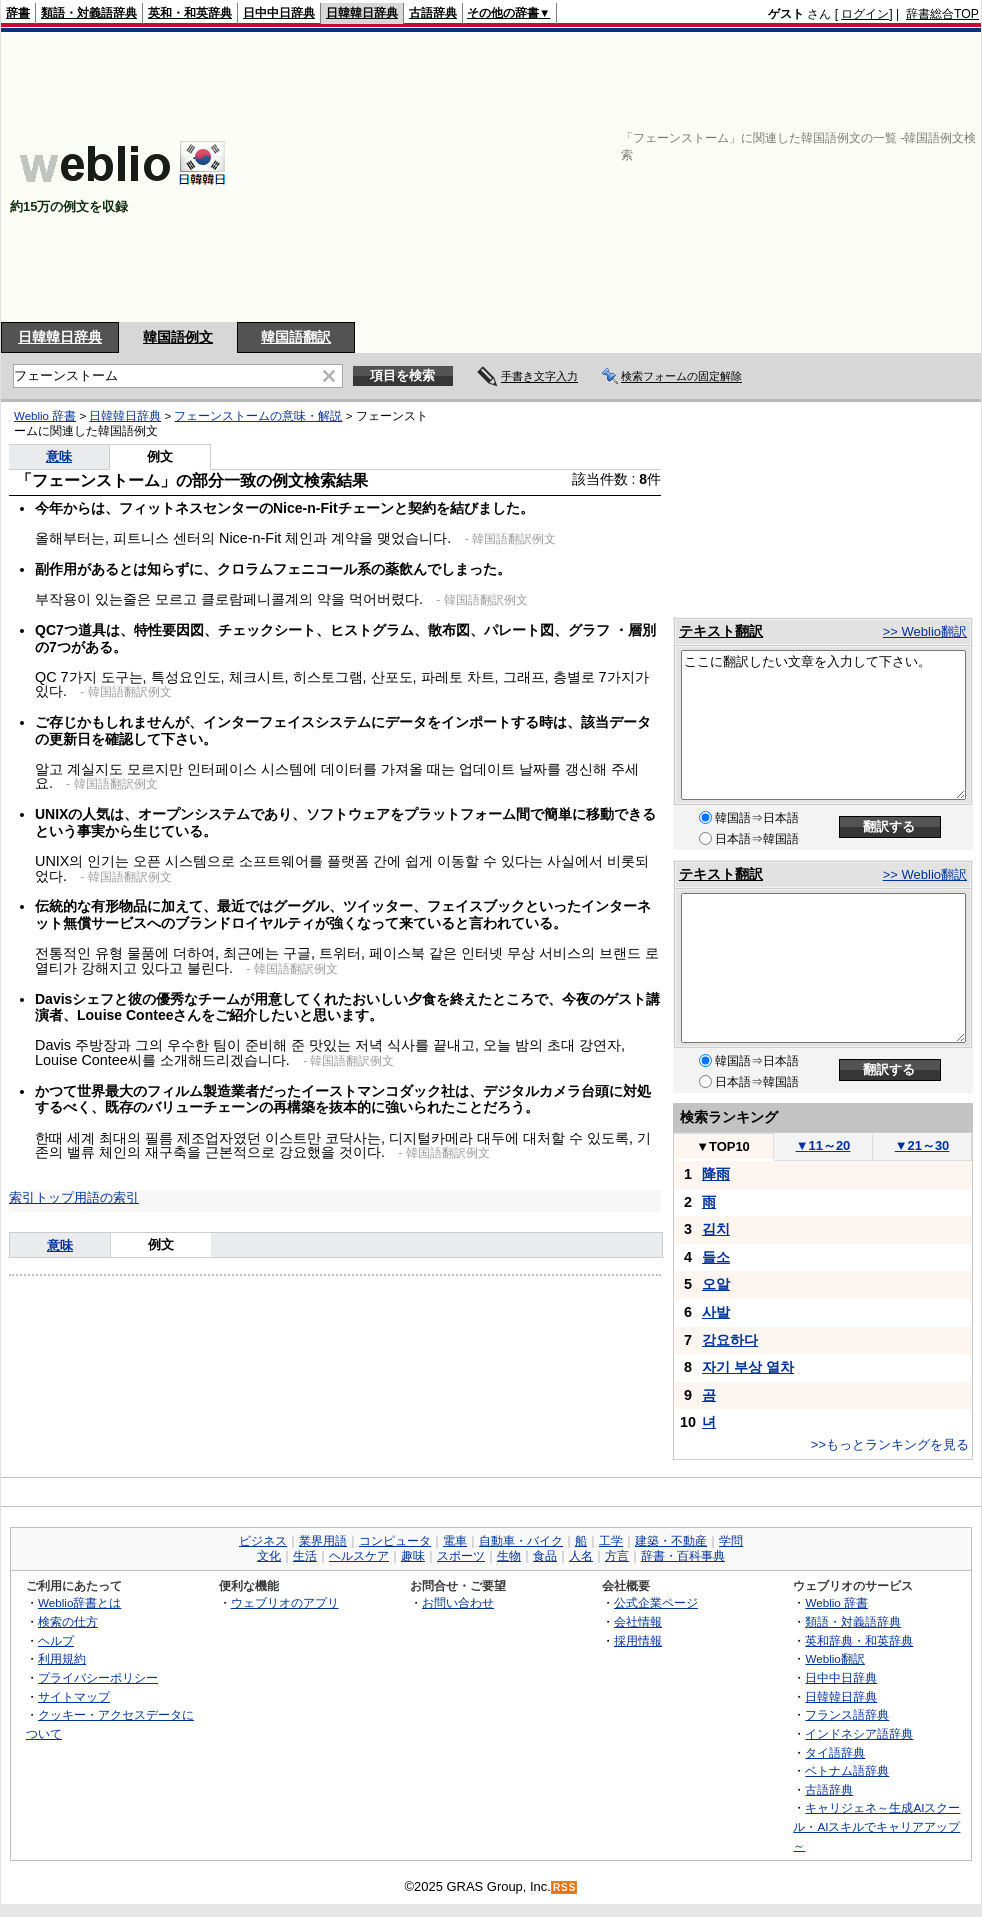 The image size is (982, 1917). What do you see at coordinates (395, 1541) in the screenshot?
I see `コンピュータ` at bounding box center [395, 1541].